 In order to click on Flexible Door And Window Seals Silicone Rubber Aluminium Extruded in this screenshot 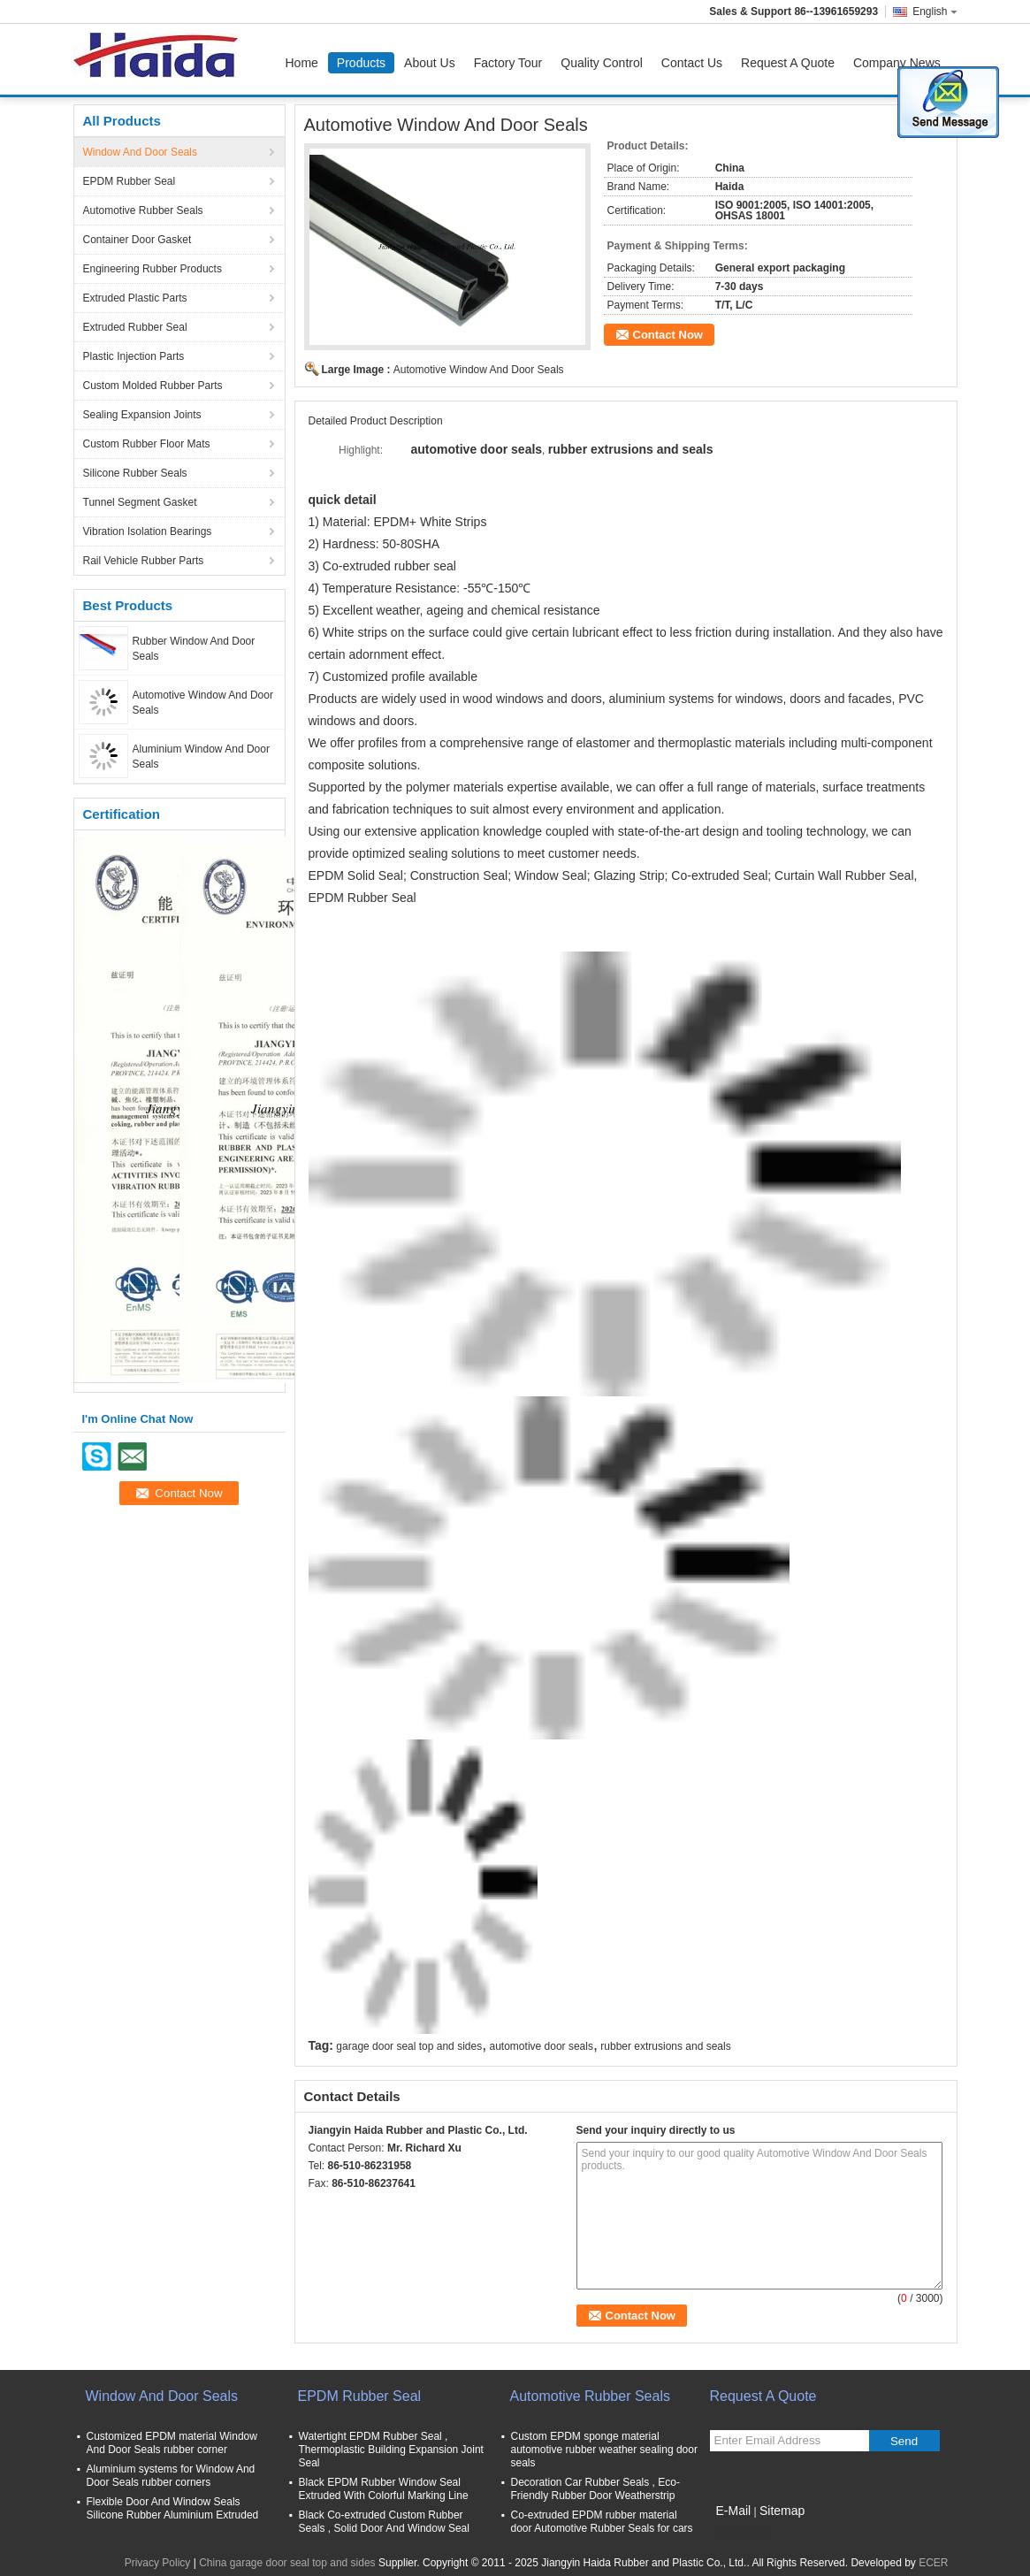, I will do `click(173, 2508)`.